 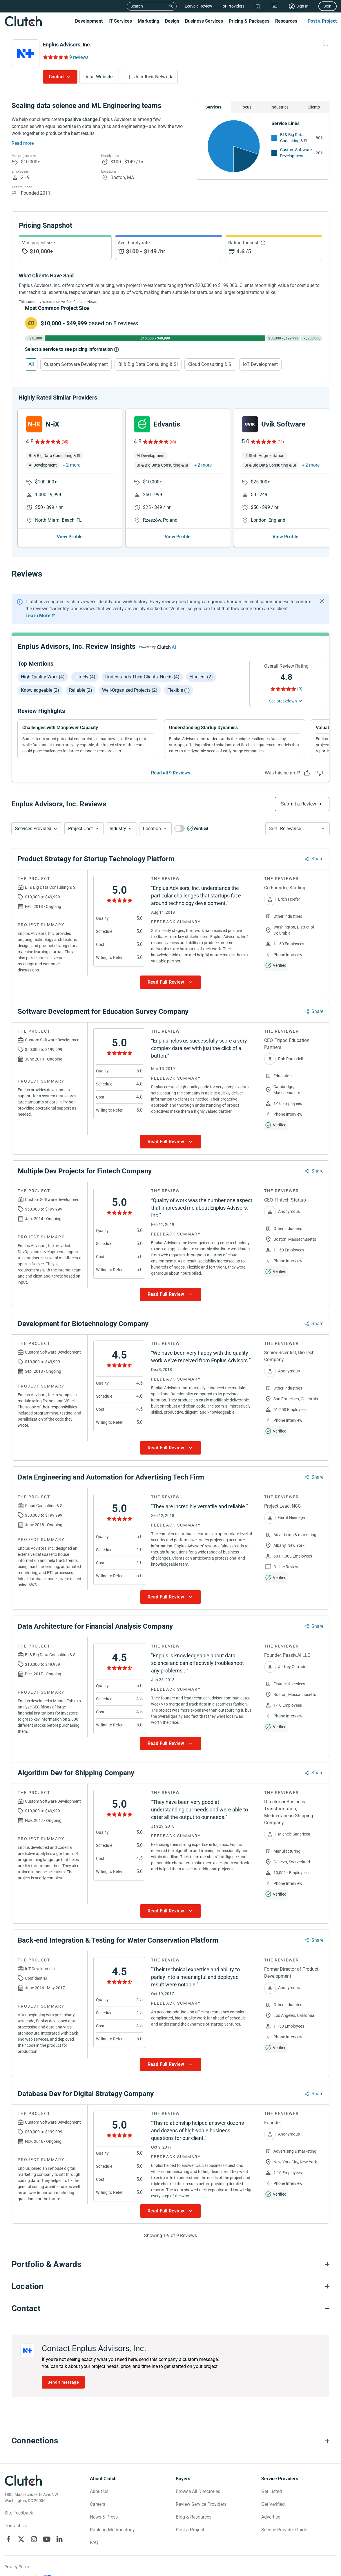 What do you see at coordinates (80, 690) in the screenshot?
I see `Reliable (2)` at bounding box center [80, 690].